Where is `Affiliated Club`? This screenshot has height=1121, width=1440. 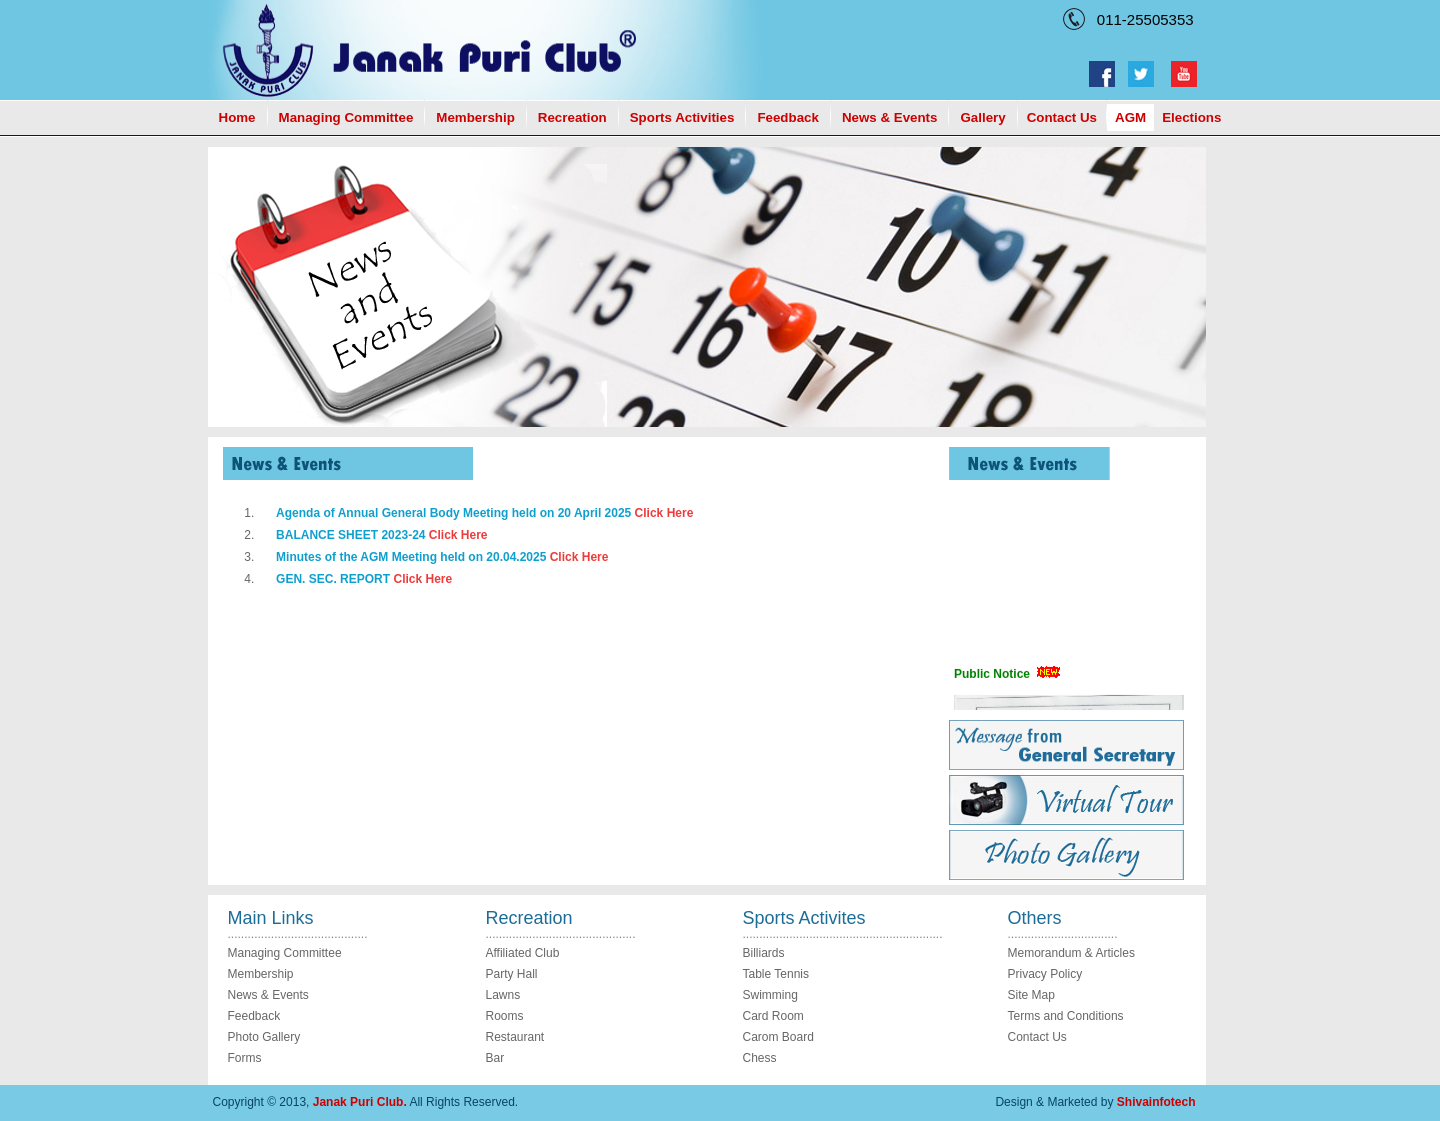
Affiliated Club is located at coordinates (523, 953).